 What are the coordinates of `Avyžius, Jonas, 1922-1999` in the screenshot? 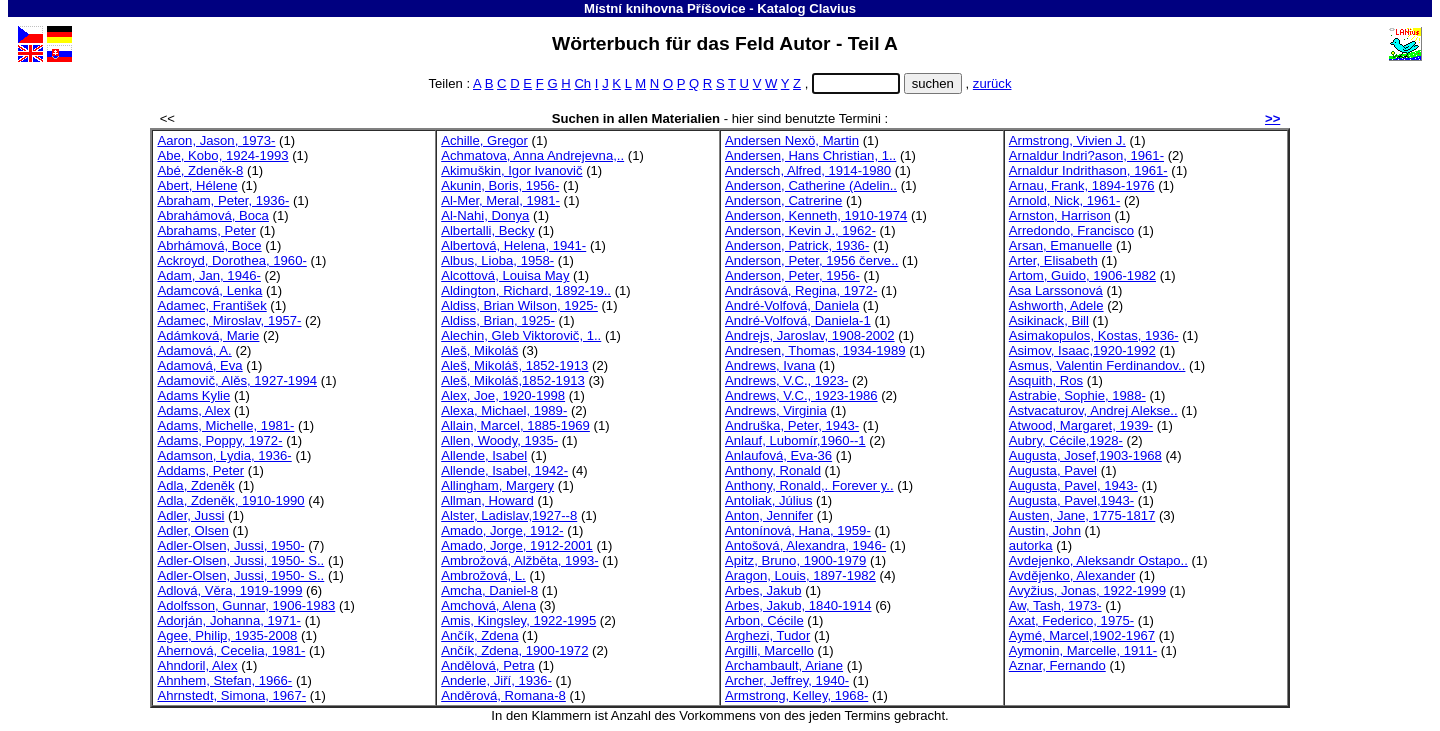 It's located at (1087, 590).